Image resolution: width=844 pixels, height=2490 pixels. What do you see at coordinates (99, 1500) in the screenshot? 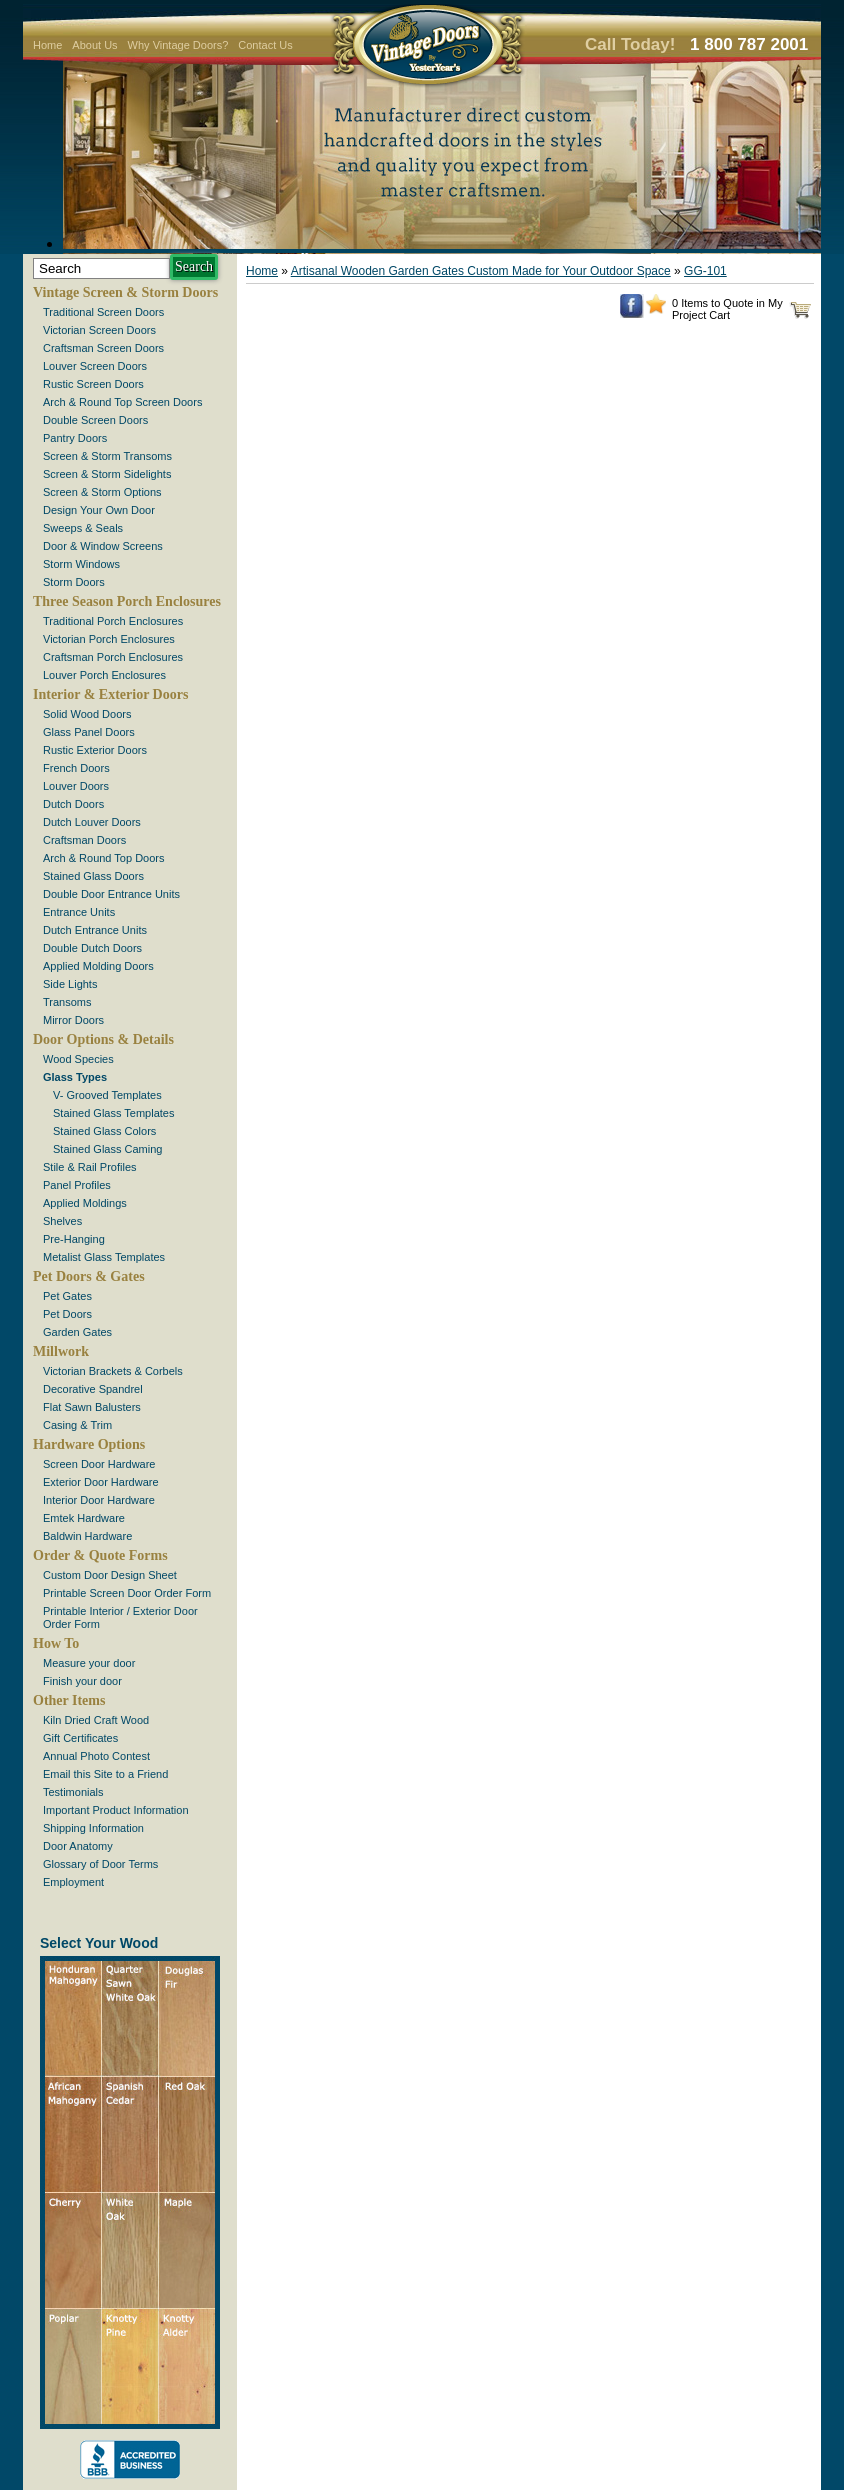
I see `Interior Door Hardware` at bounding box center [99, 1500].